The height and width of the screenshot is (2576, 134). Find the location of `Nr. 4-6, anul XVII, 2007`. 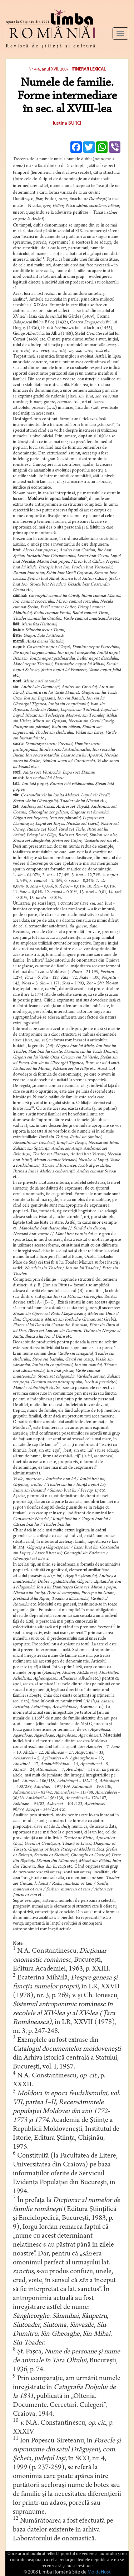

Nr. 4-6, anul XVII, 2007 is located at coordinates (49, 69).